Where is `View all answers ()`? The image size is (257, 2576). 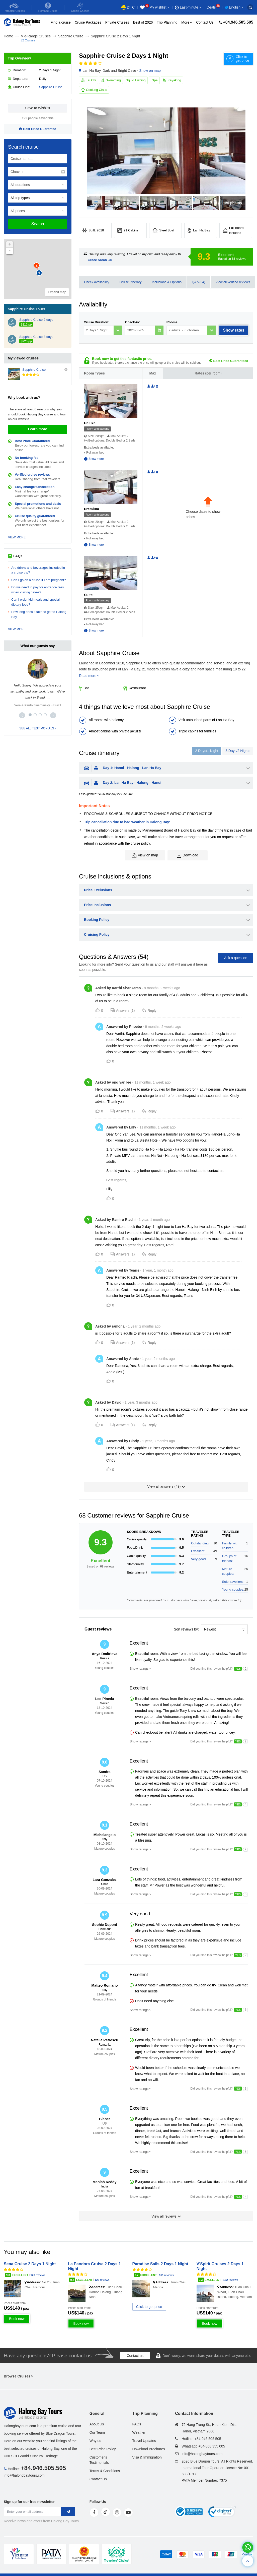
View all answers () is located at coordinates (166, 1486).